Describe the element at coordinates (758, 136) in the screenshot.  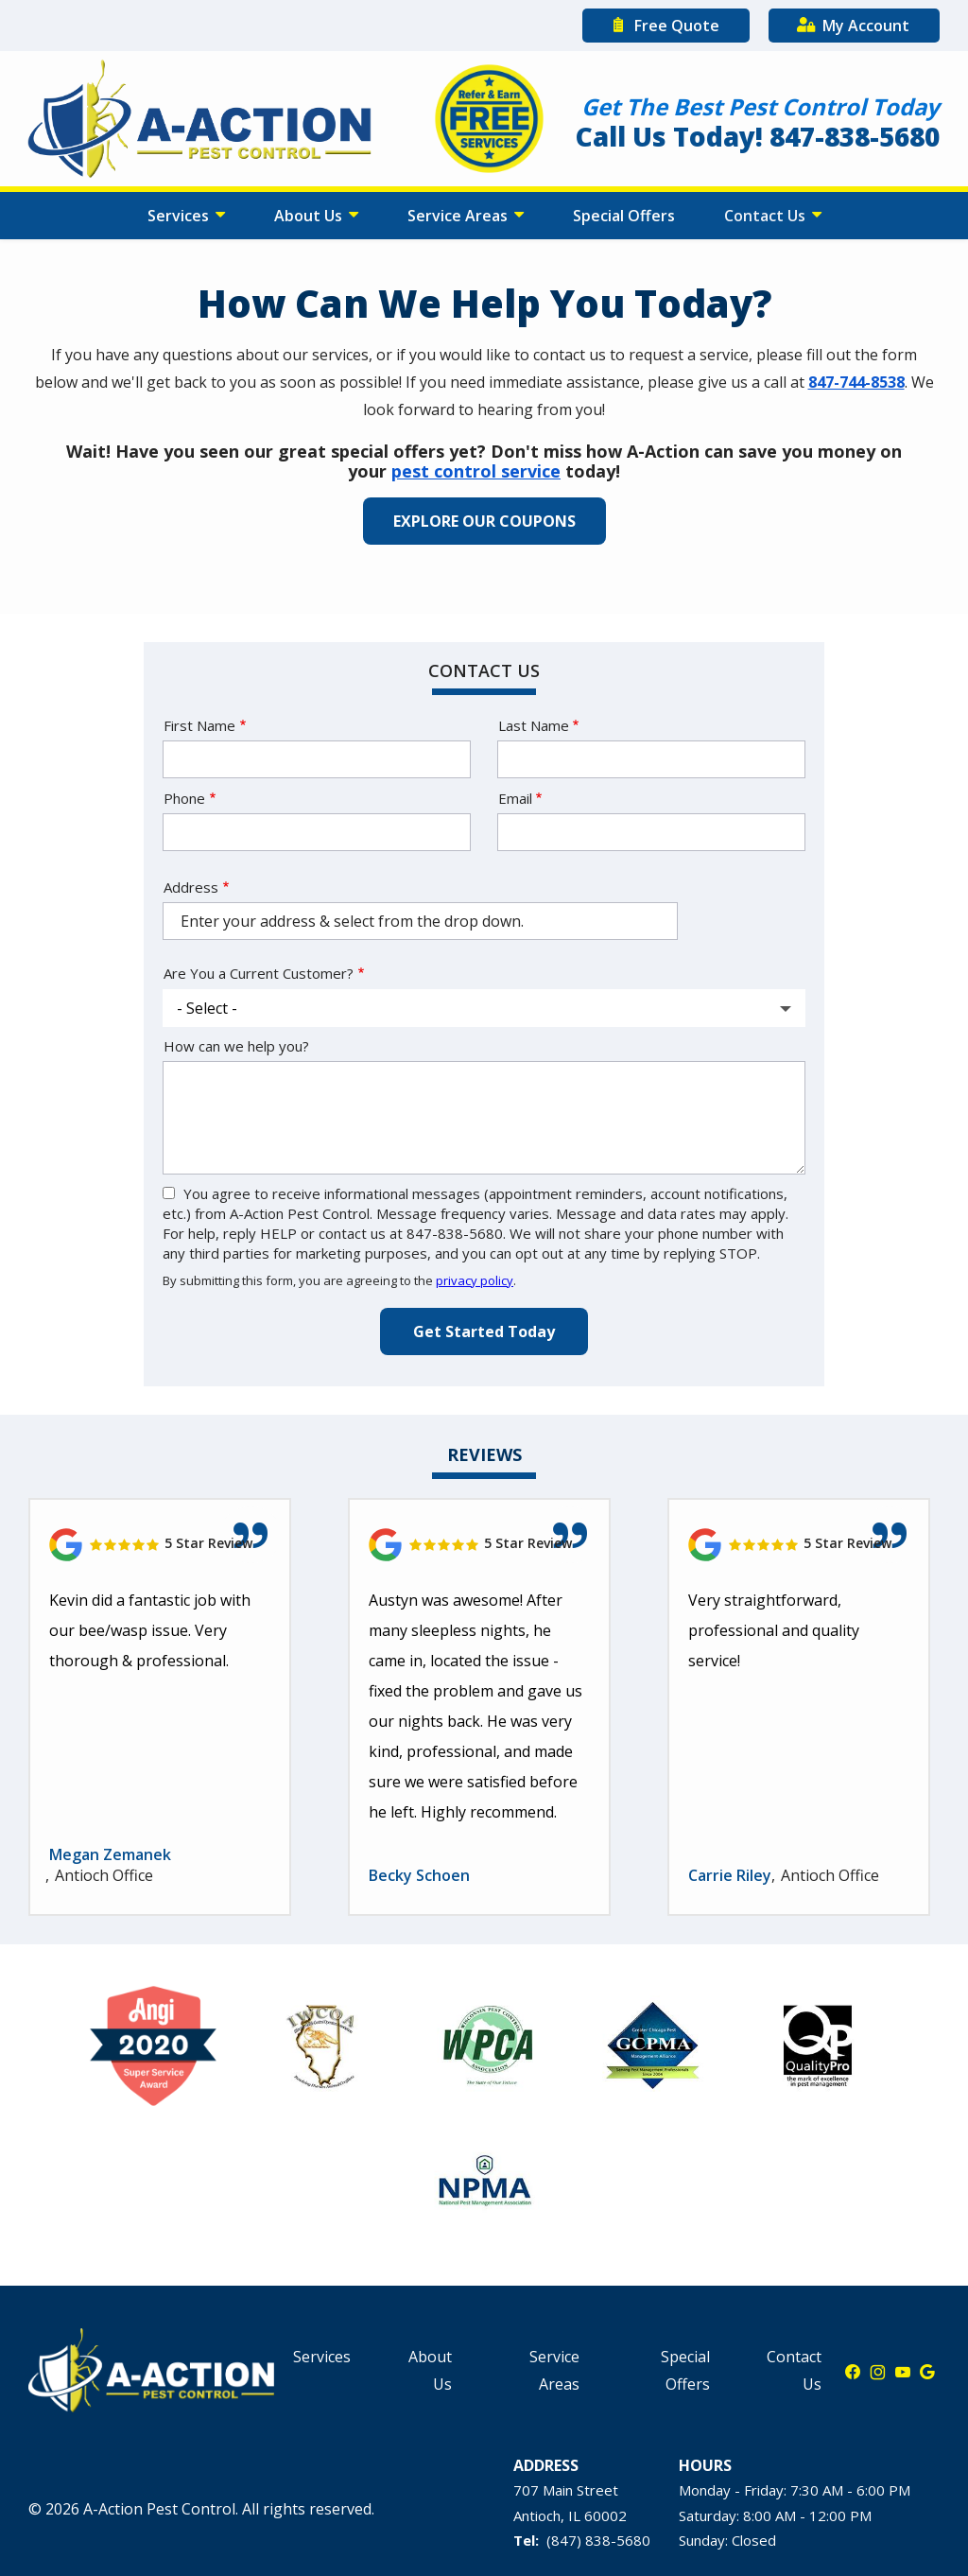
I see `Call Us Today! 847-838-5680` at that location.